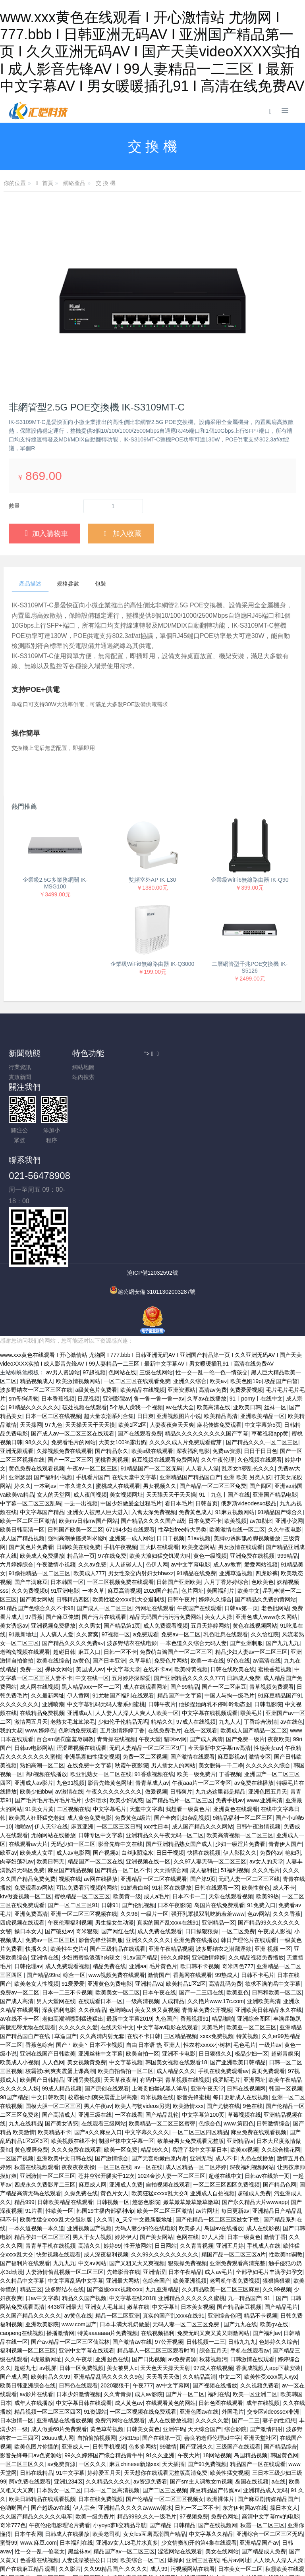 Image resolution: width=305 pixels, height=2576 pixels. What do you see at coordinates (31, 1611) in the screenshot?
I see `免费一区` at bounding box center [31, 1611].